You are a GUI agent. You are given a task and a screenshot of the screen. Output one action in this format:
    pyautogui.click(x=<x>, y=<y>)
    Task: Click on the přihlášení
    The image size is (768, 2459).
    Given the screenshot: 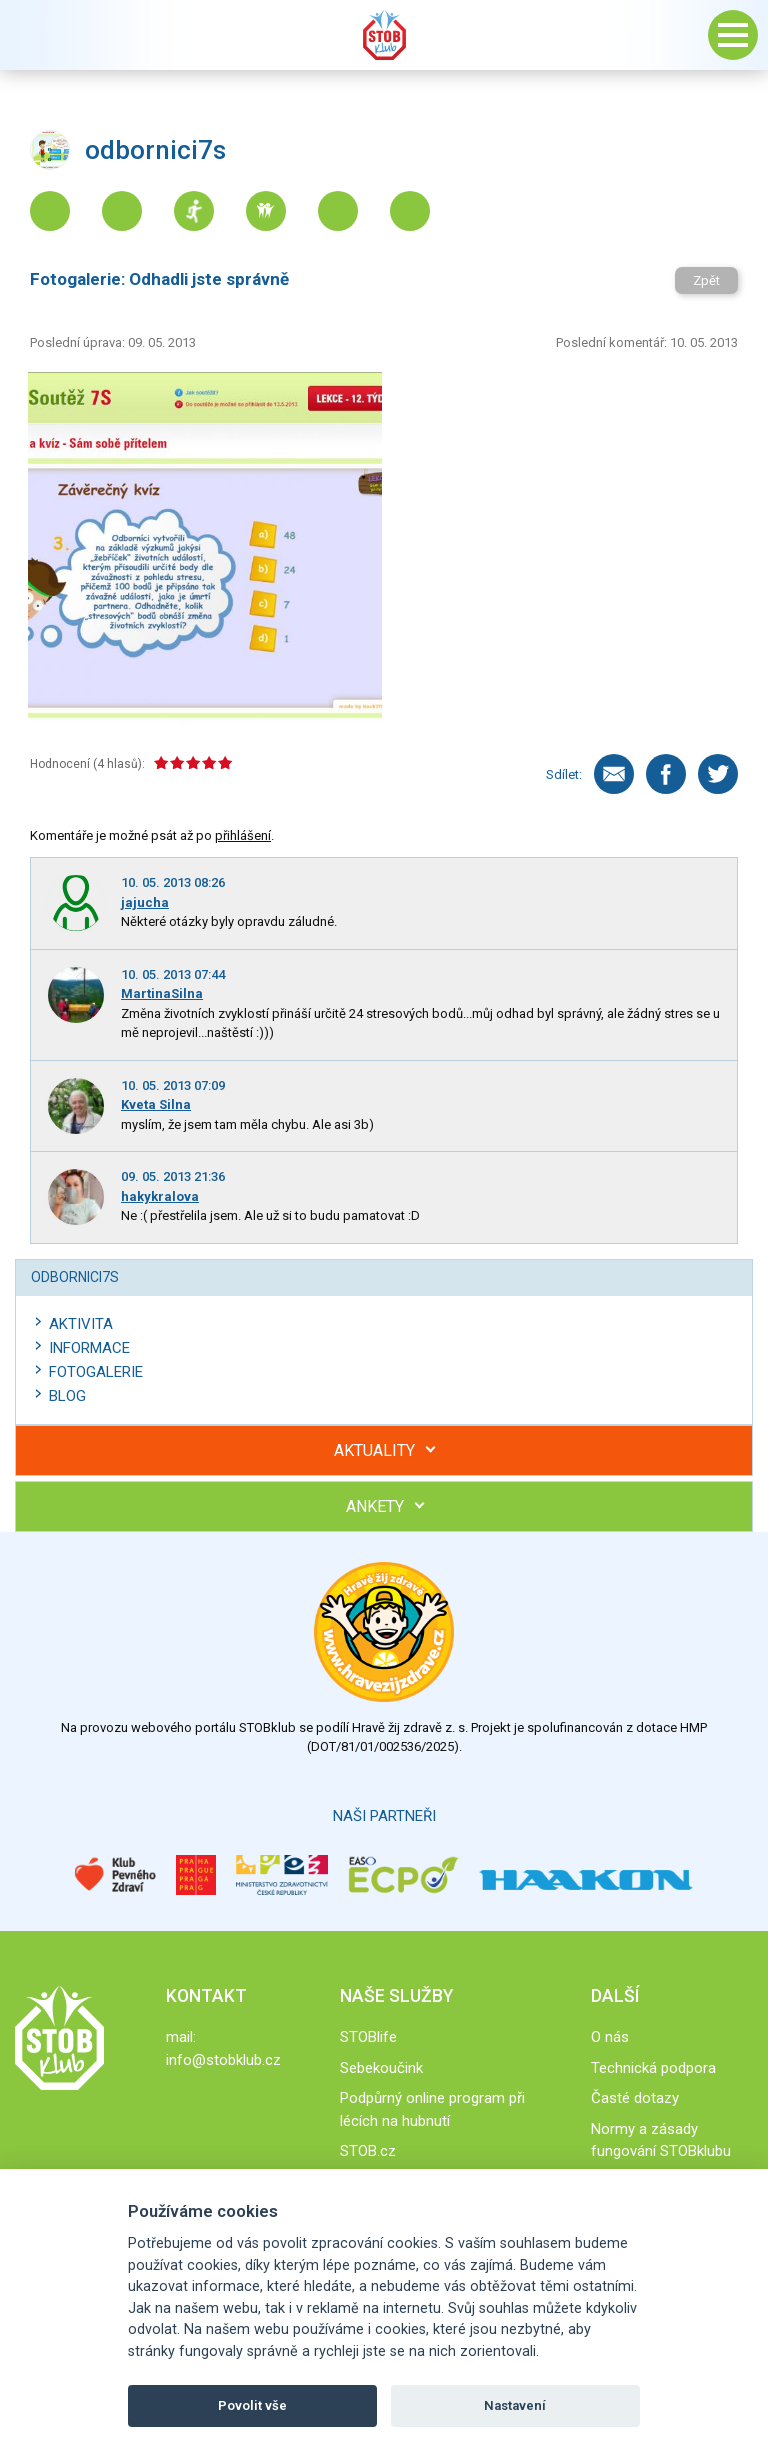 What is the action you would take?
    pyautogui.click(x=243, y=835)
    